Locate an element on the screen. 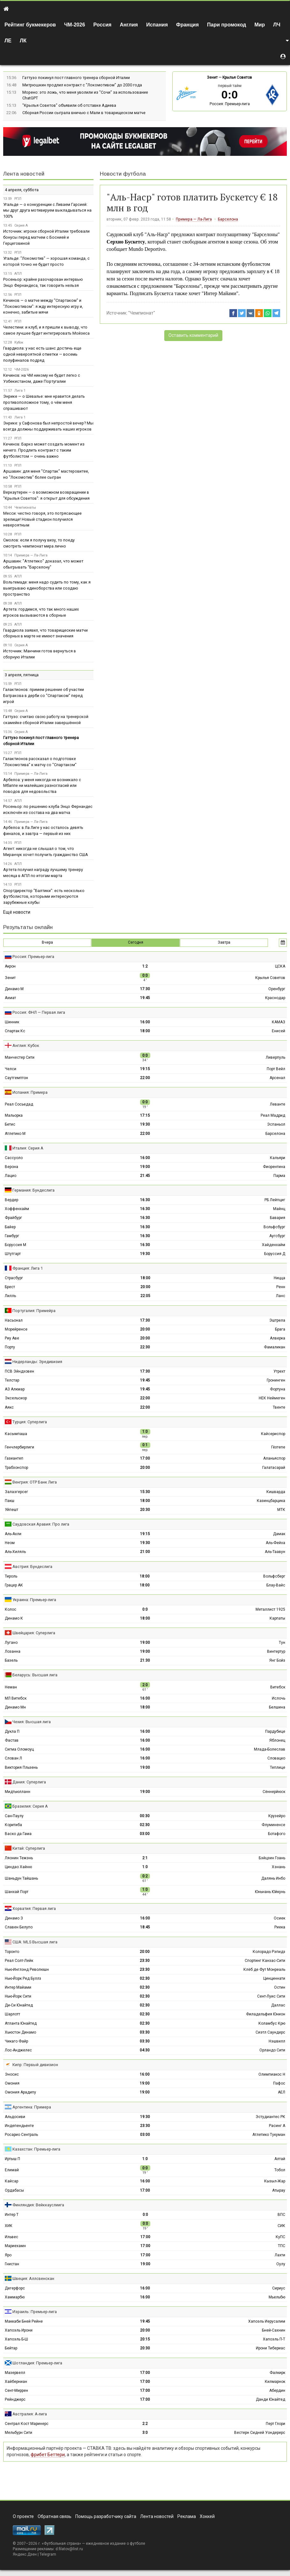  Пакш is located at coordinates (9, 1500).